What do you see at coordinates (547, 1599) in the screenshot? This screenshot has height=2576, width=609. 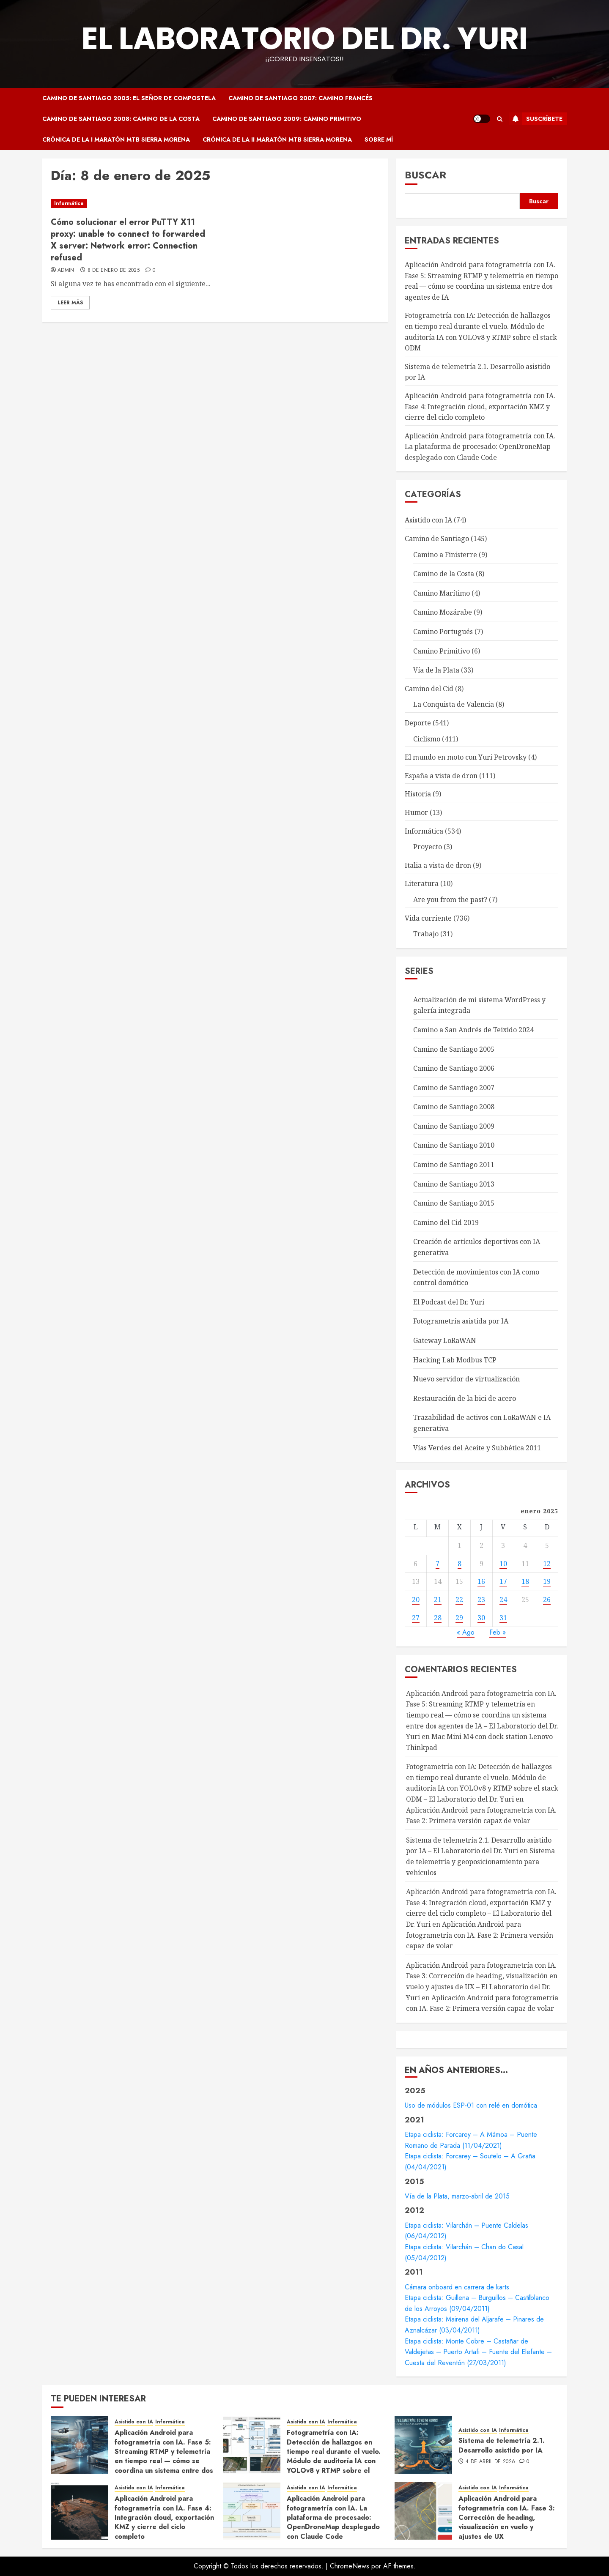 I see `26 [Entradas publicadas el 26 de January de 2025]` at bounding box center [547, 1599].